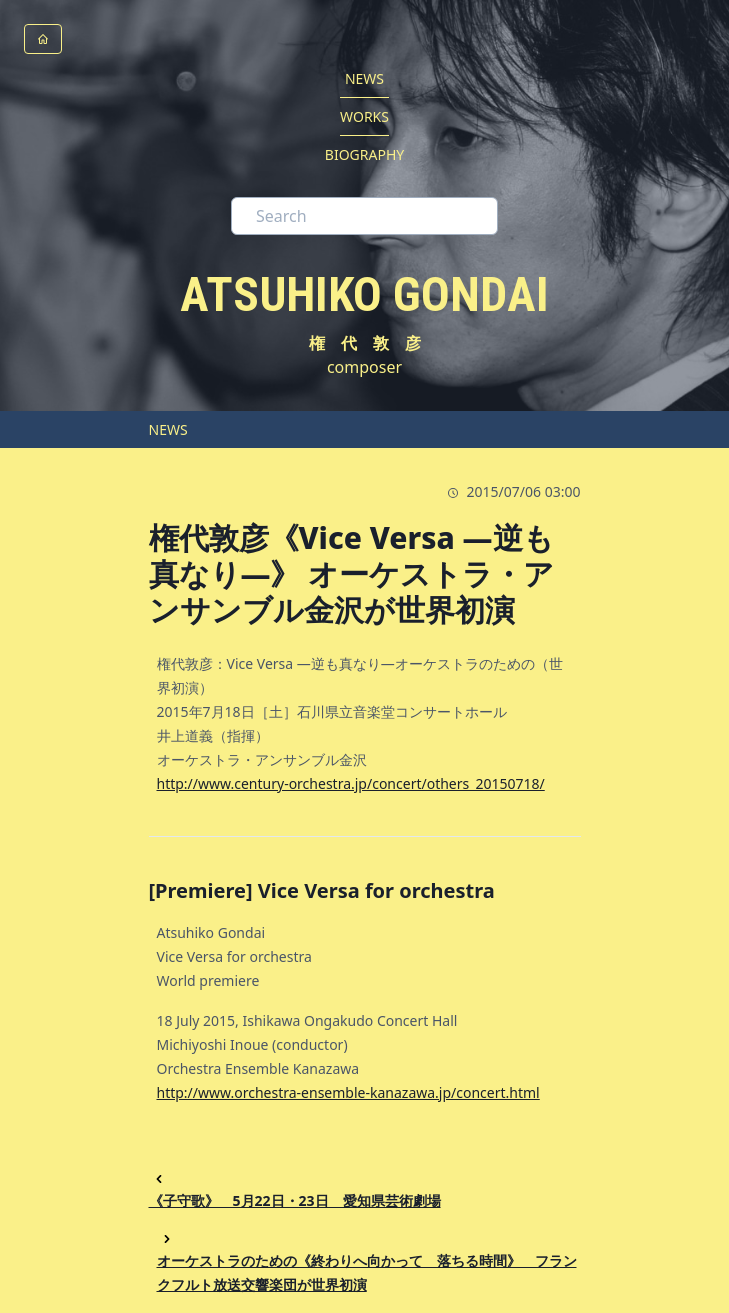  Describe the element at coordinates (295, 1189) in the screenshot. I see `《子守歌》 5月22日・23日 愛知県芸術劇場` at that location.